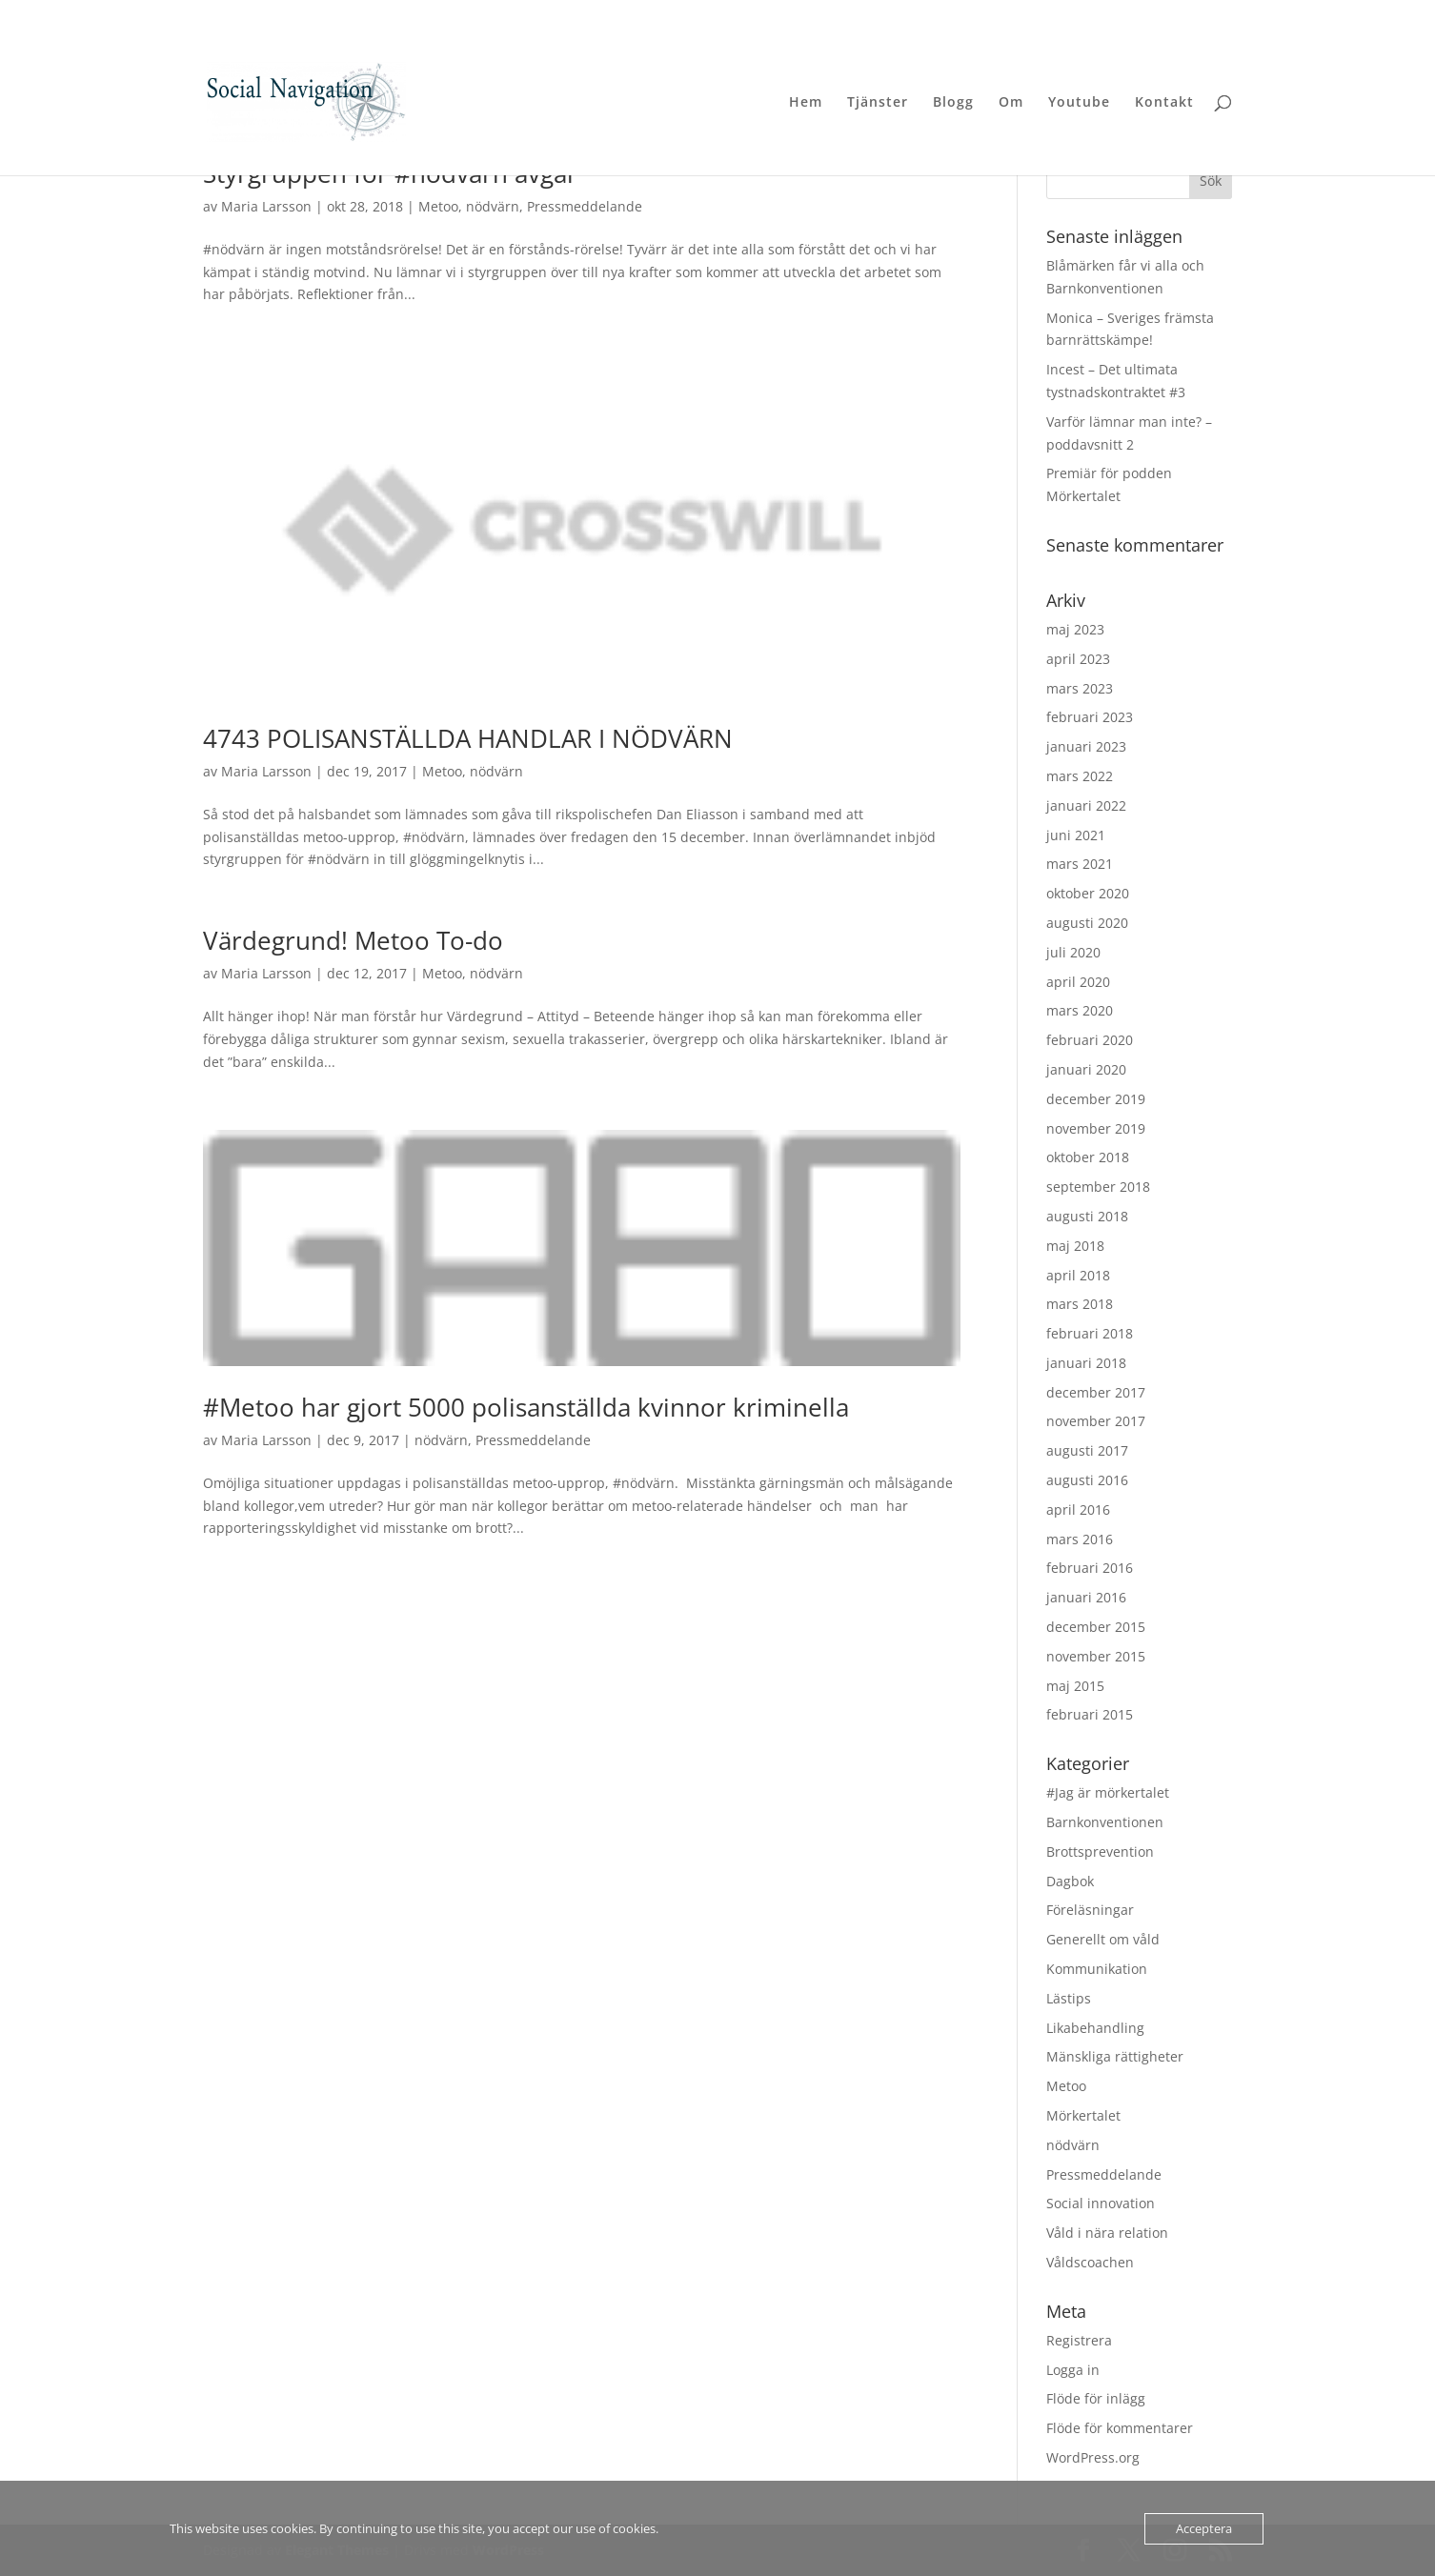  Describe the element at coordinates (1103, 1939) in the screenshot. I see `Generellt om våld` at that location.